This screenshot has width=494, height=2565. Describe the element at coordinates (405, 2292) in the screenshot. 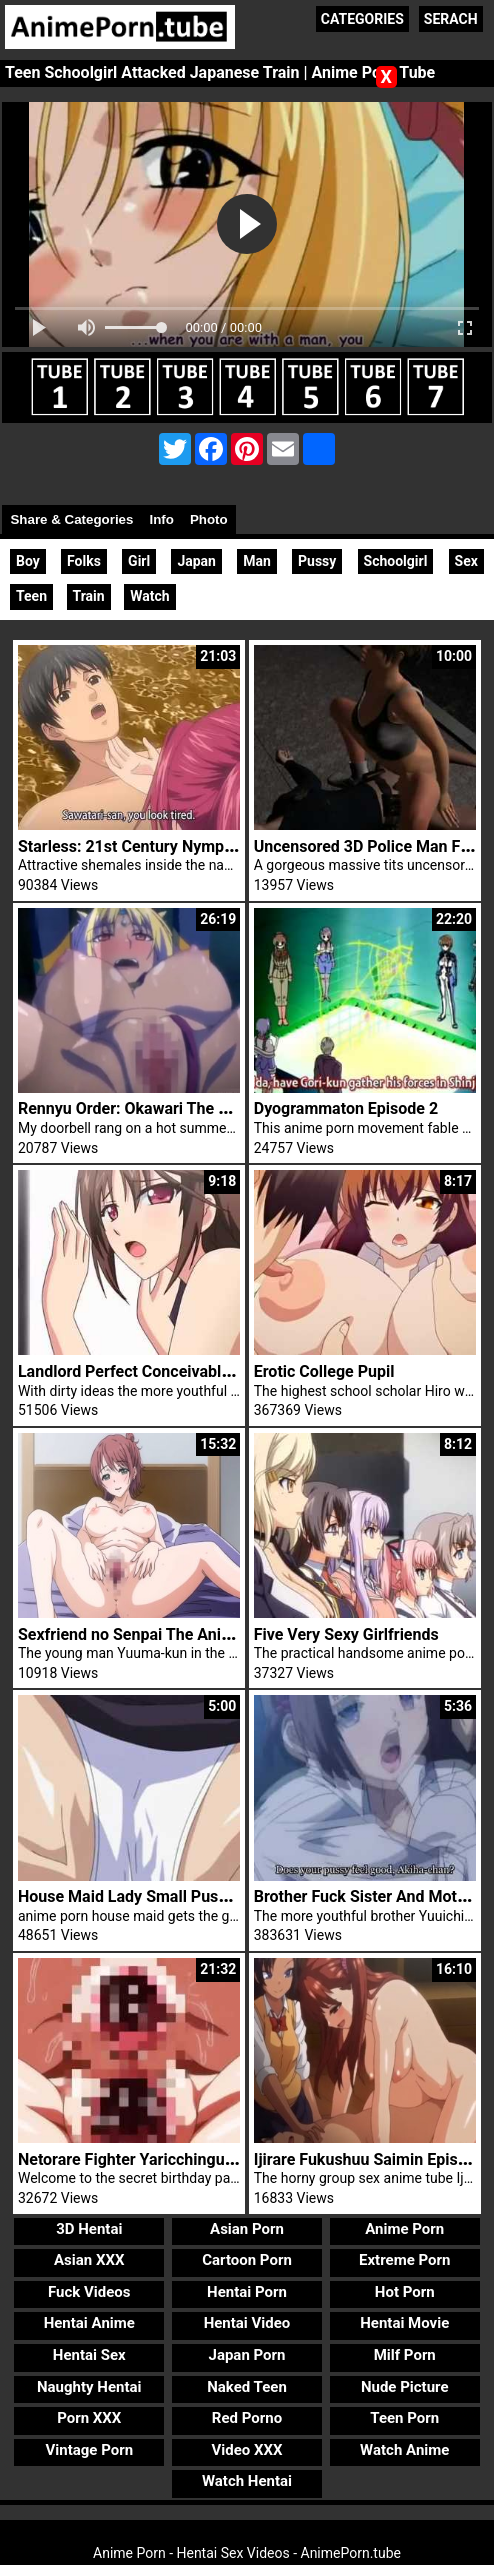

I see `Hot Porn` at that location.